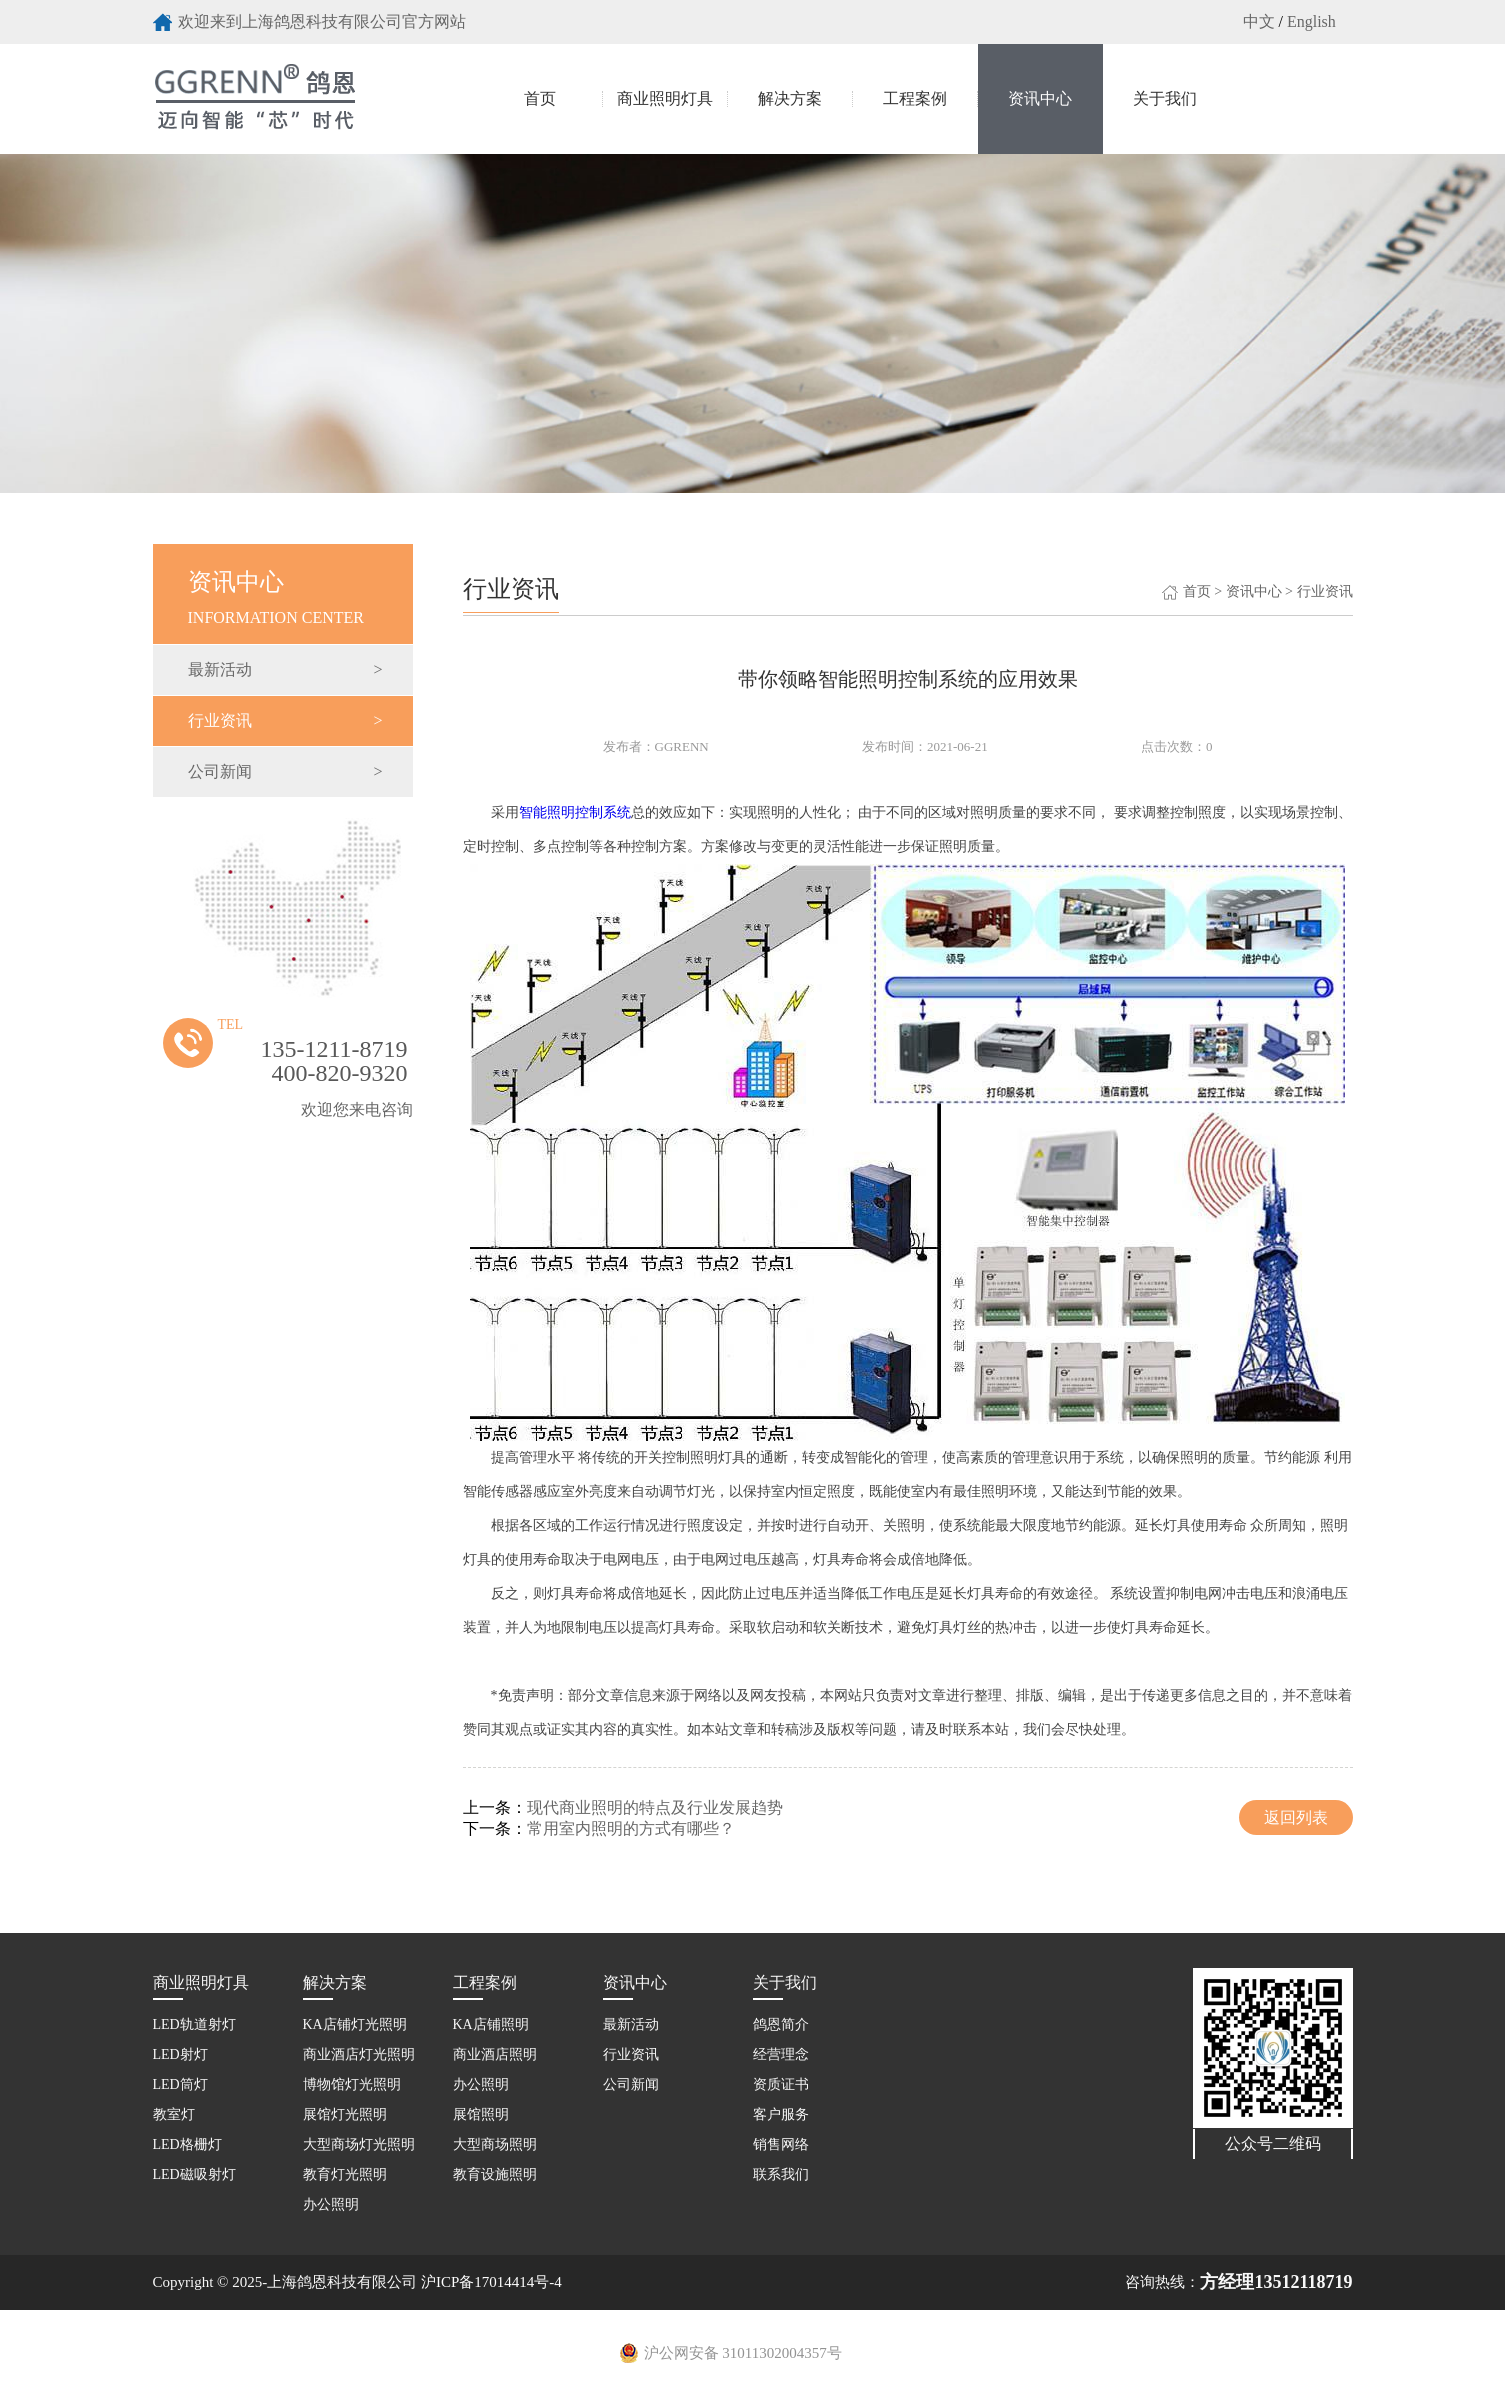 This screenshot has height=2405, width=1505. I want to click on 中文, so click(1259, 21).